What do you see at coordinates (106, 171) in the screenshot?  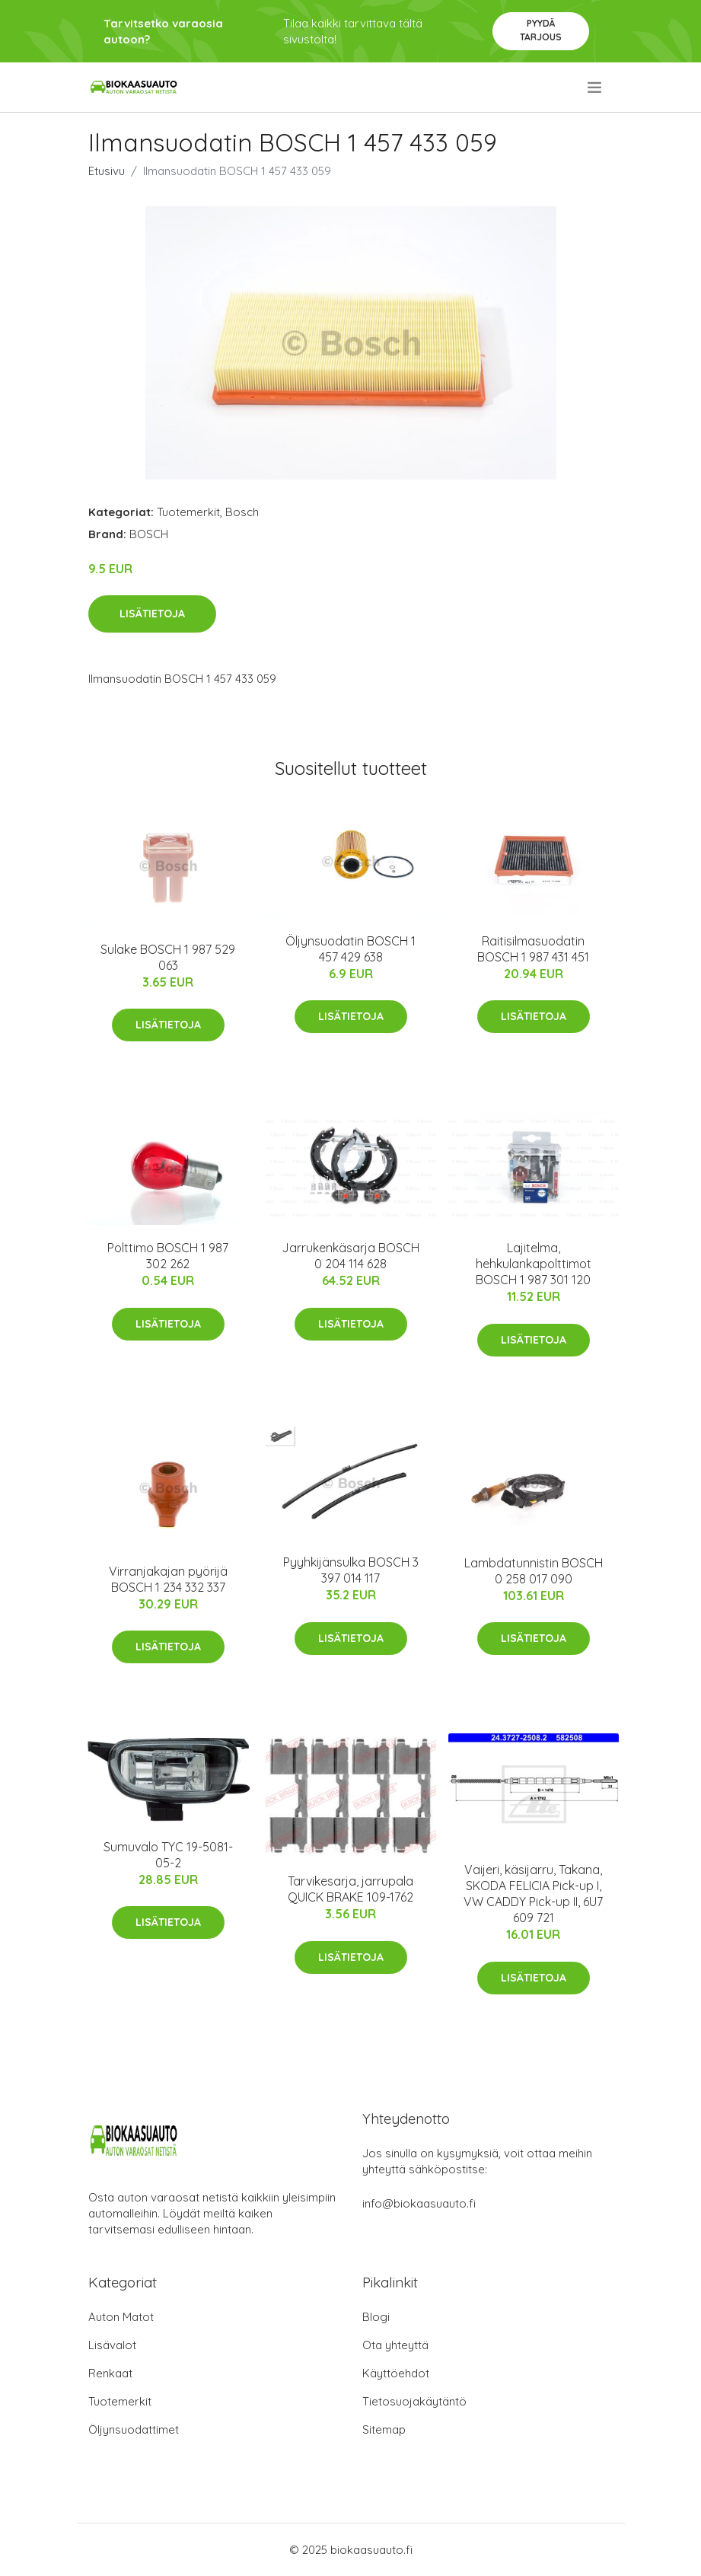 I see `Etusivu` at bounding box center [106, 171].